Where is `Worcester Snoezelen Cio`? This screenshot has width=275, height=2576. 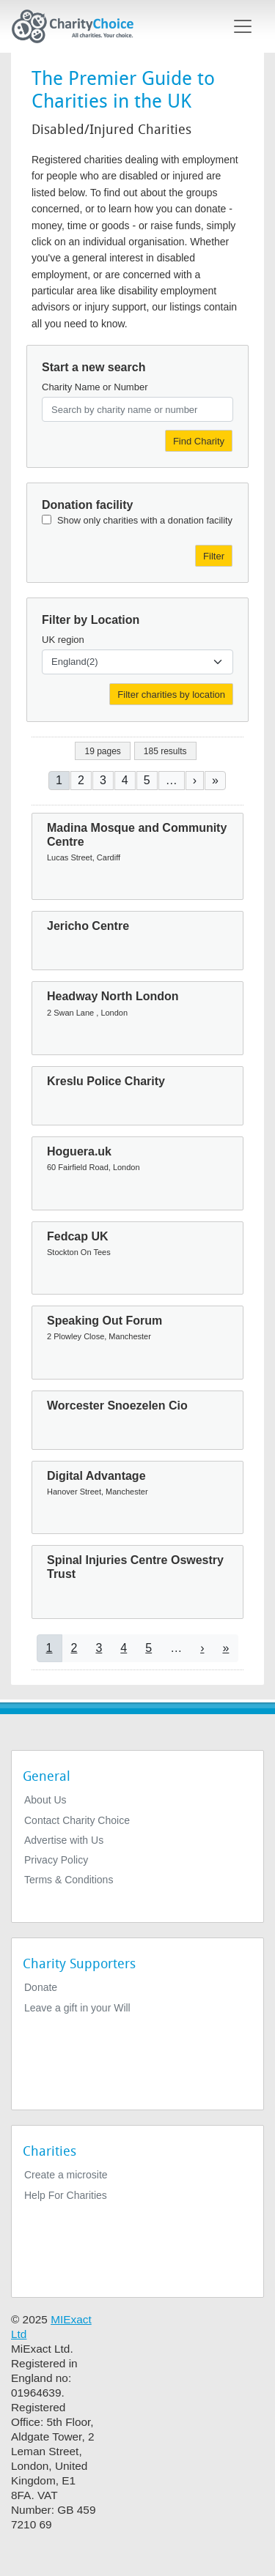
Worcester Snoezelen Cio is located at coordinates (117, 1405).